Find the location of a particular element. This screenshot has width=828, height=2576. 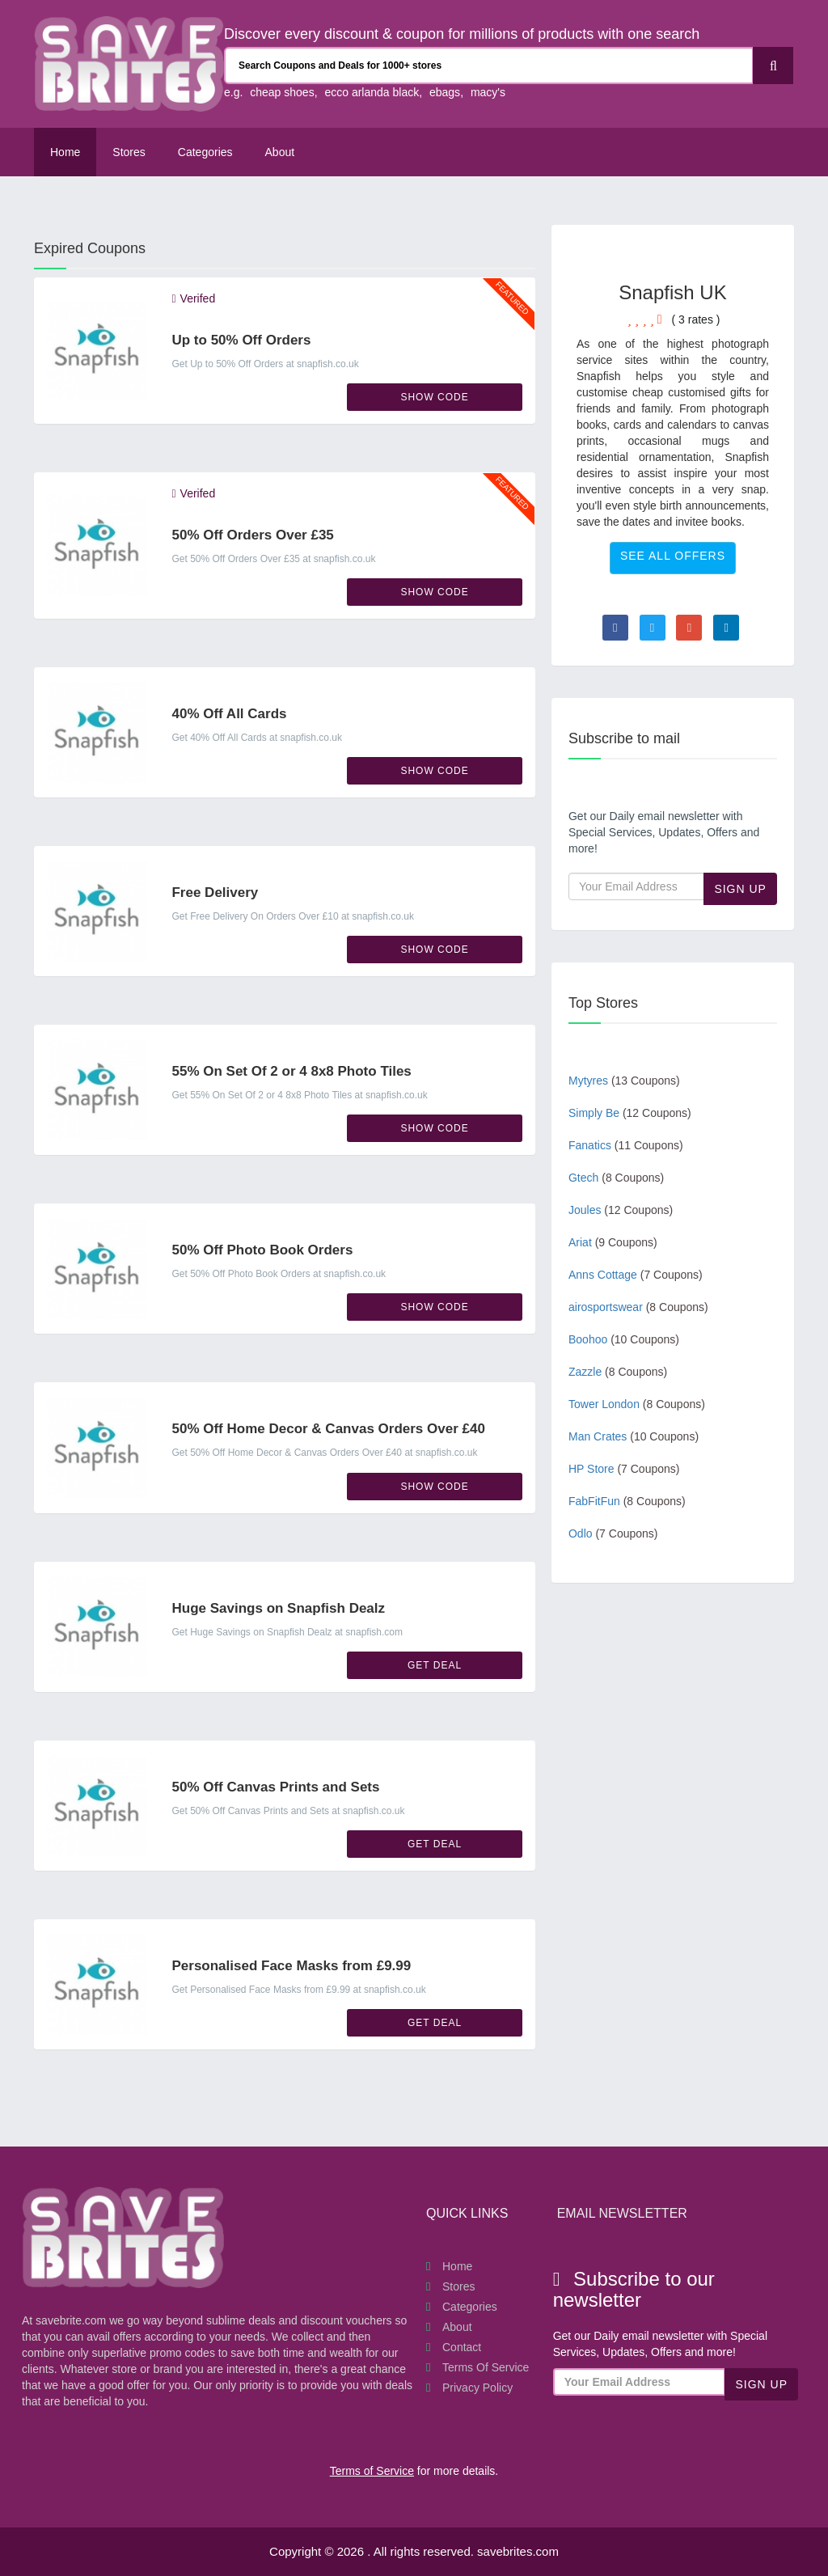

Categories is located at coordinates (205, 152).